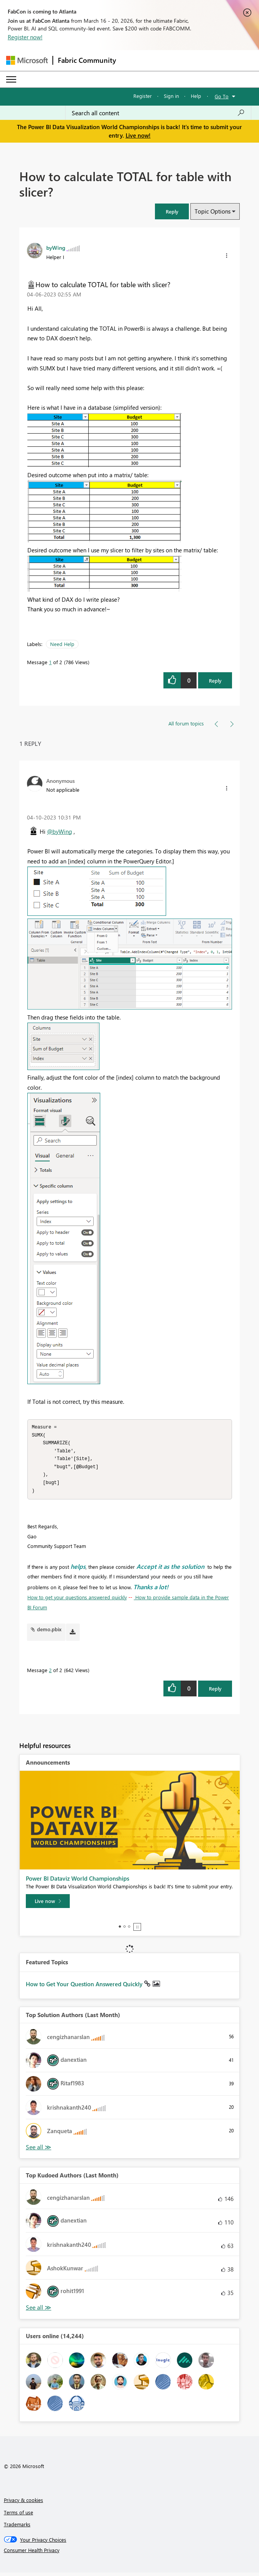 The width and height of the screenshot is (259, 2576). What do you see at coordinates (222, 96) in the screenshot?
I see `Go To [button]` at bounding box center [222, 96].